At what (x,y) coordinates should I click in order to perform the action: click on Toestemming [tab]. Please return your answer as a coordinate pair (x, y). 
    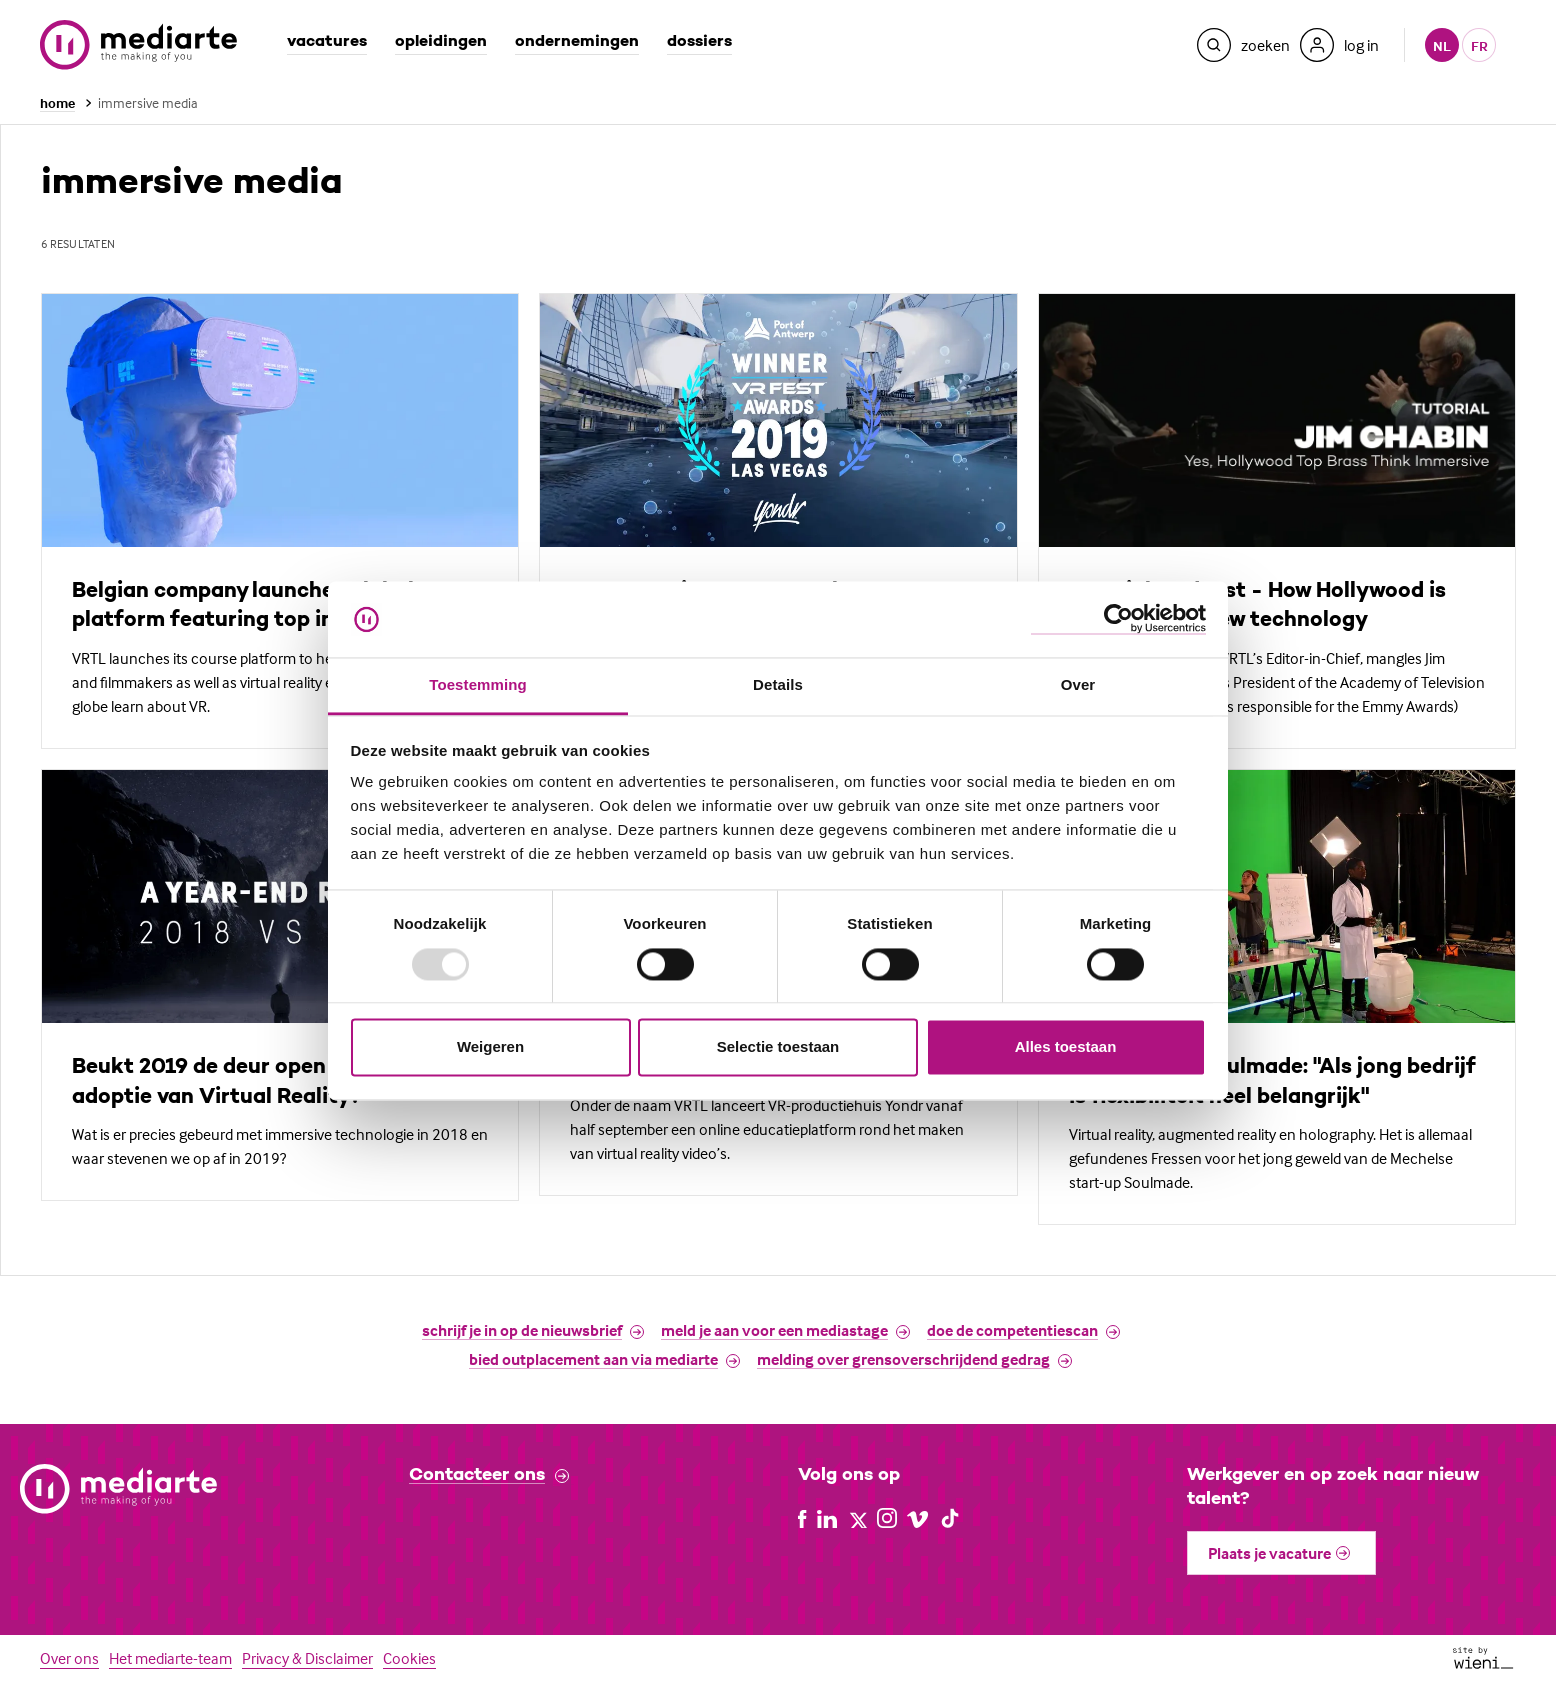
    Looking at the image, I should click on (478, 685).